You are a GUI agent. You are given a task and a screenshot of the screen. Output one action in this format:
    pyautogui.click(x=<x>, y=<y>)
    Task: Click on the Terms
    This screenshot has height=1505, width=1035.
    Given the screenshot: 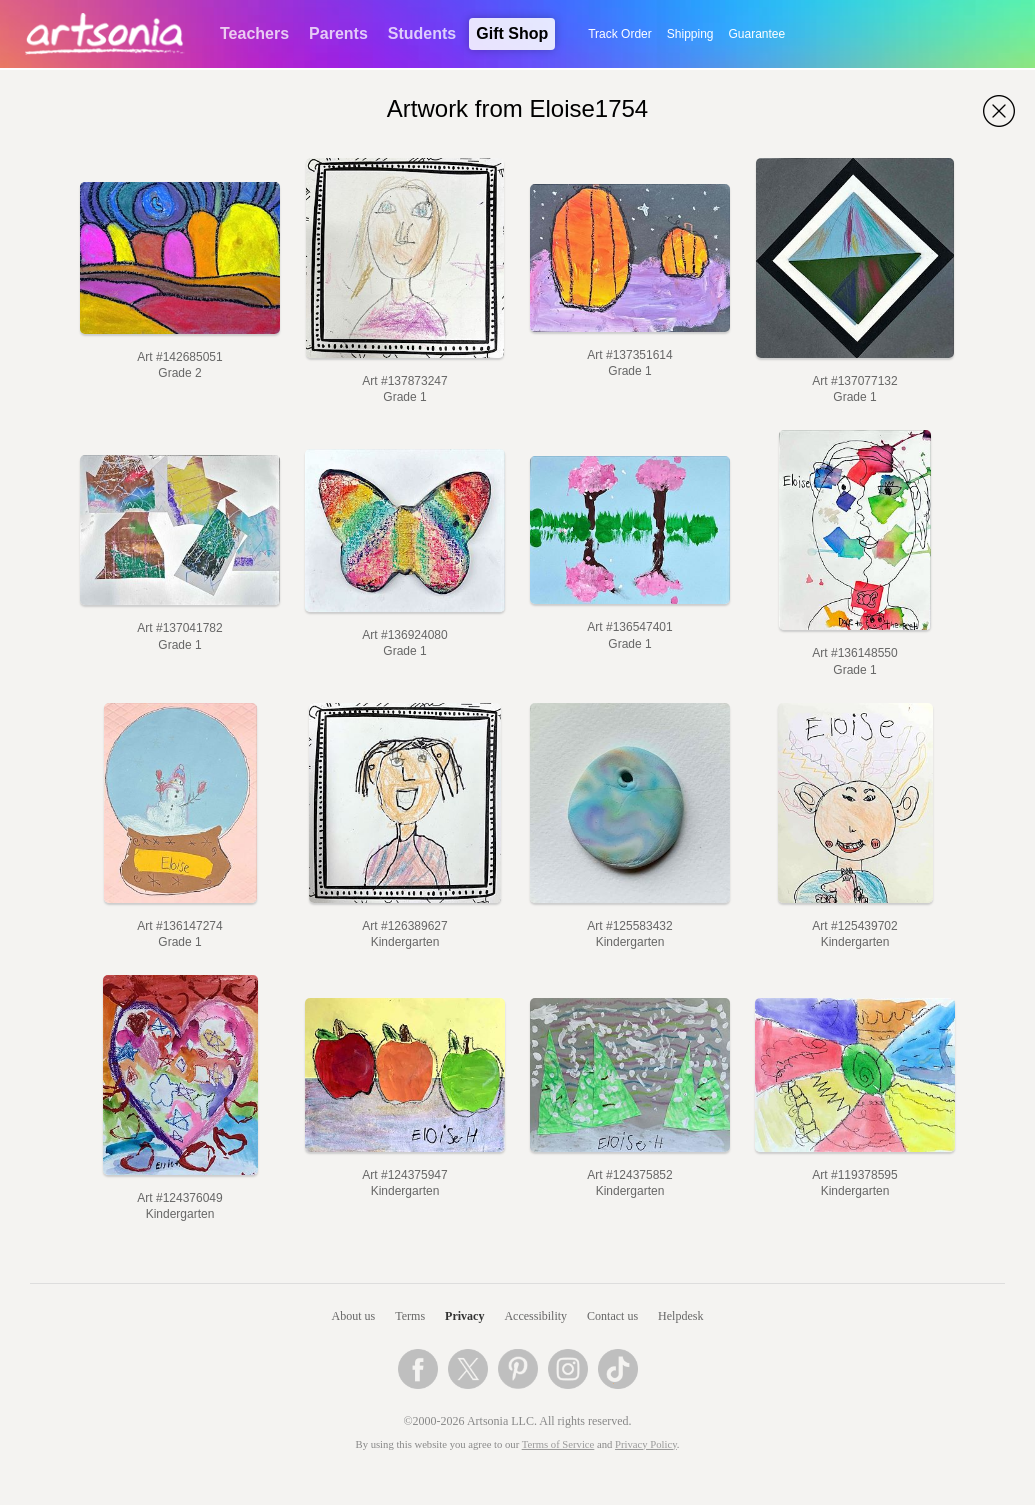 What is the action you would take?
    pyautogui.click(x=410, y=1316)
    